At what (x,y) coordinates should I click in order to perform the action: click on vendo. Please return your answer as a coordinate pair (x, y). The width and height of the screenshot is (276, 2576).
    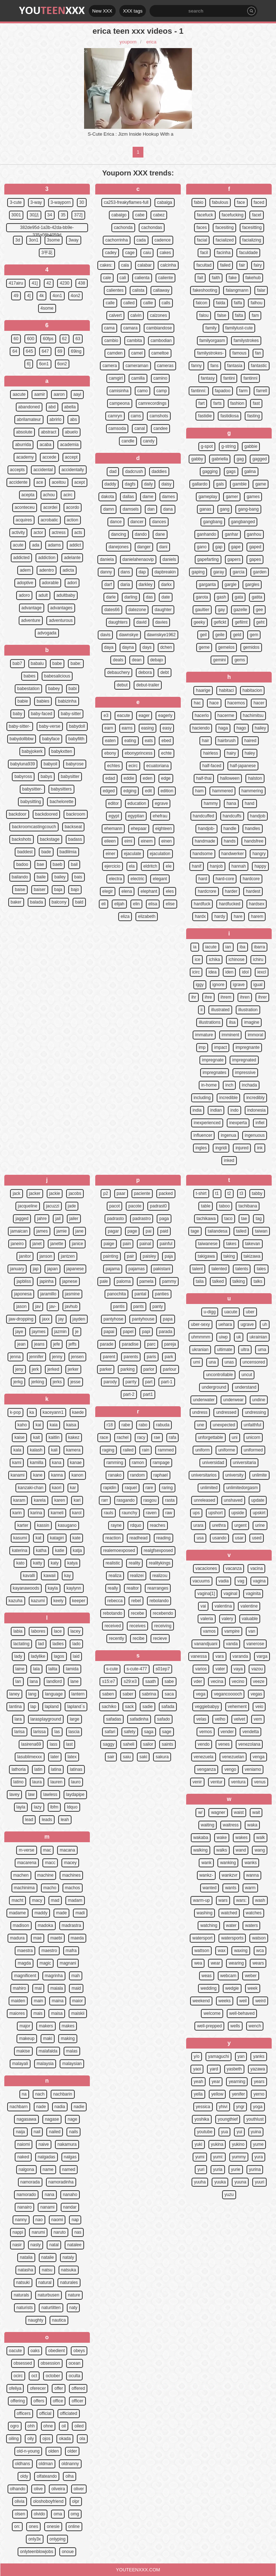
    Looking at the image, I should click on (204, 1744).